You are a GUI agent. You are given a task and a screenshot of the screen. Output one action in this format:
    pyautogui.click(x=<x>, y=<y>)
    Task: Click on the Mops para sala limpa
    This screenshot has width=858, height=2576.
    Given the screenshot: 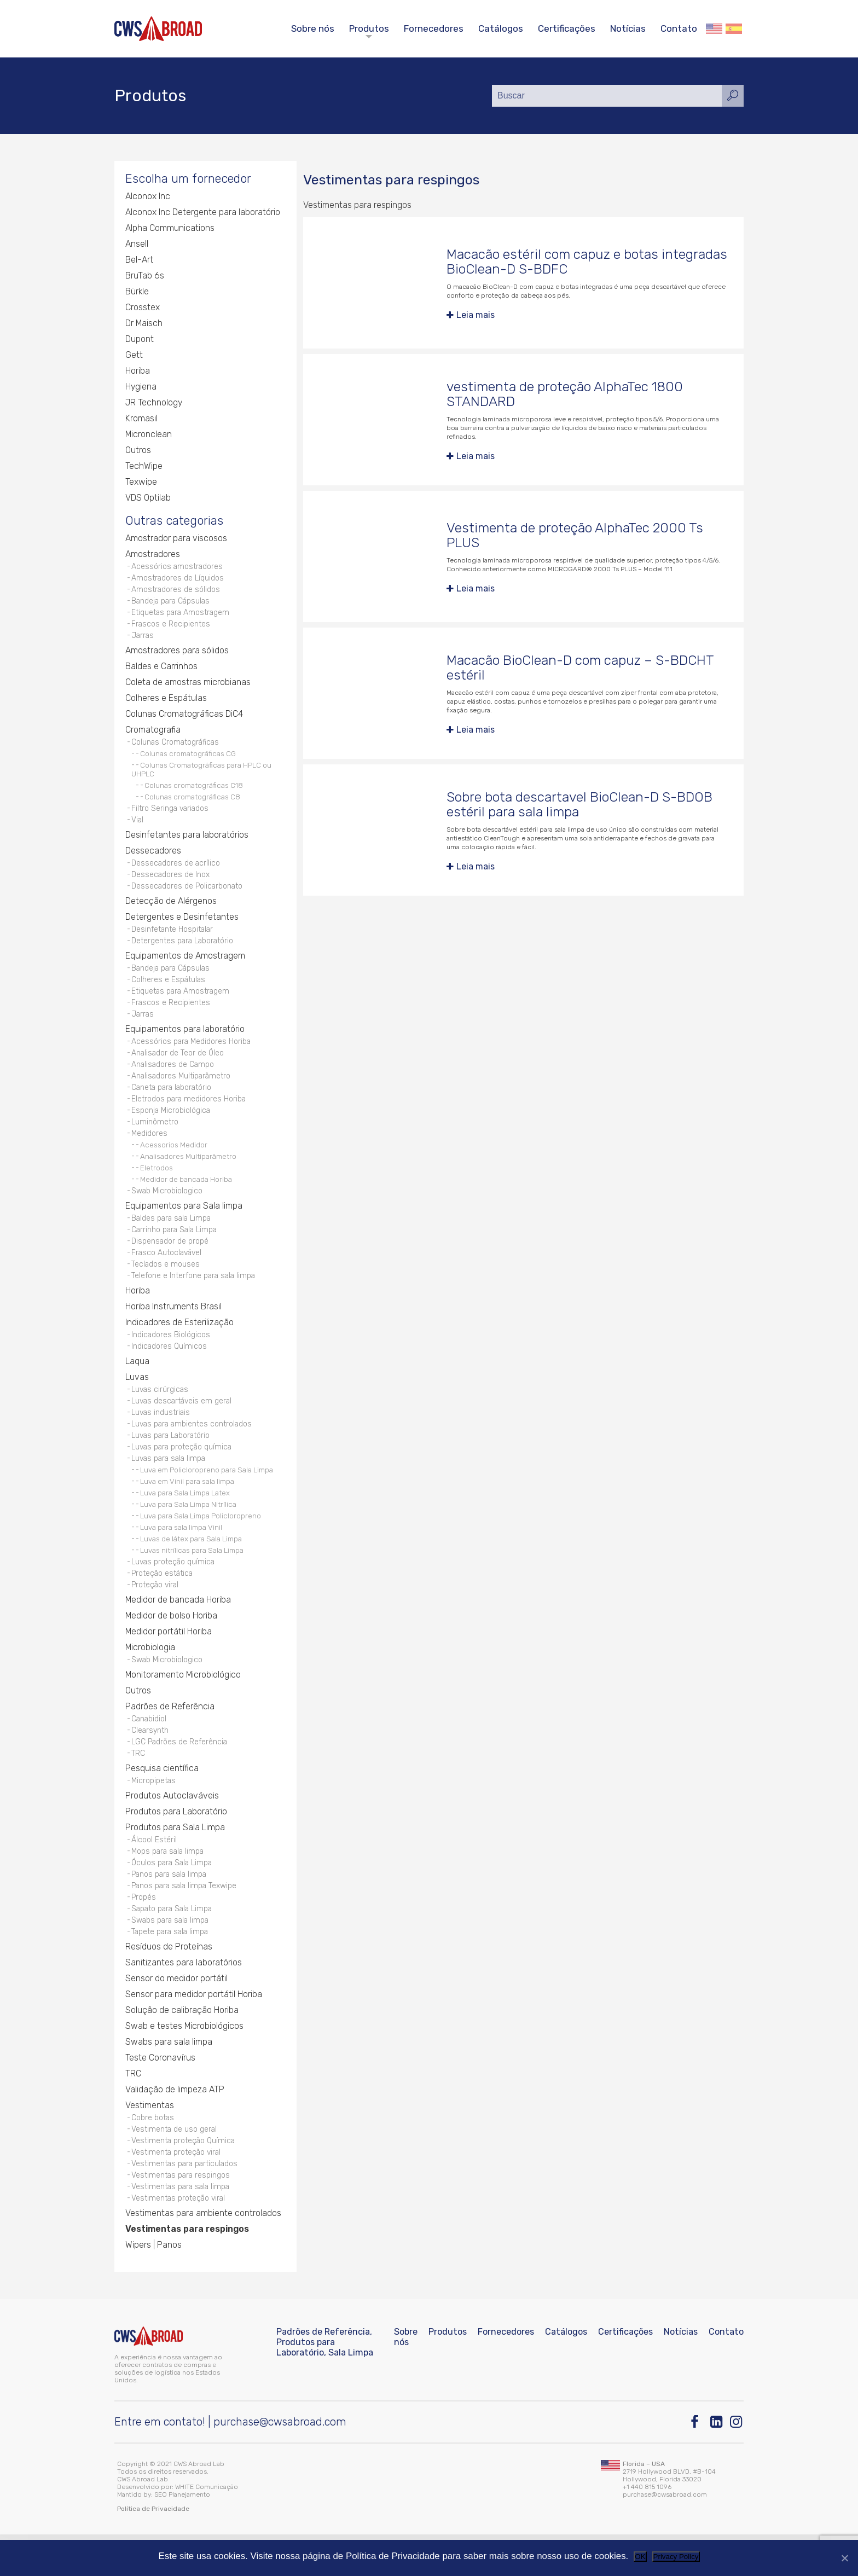 What is the action you would take?
    pyautogui.click(x=168, y=1884)
    